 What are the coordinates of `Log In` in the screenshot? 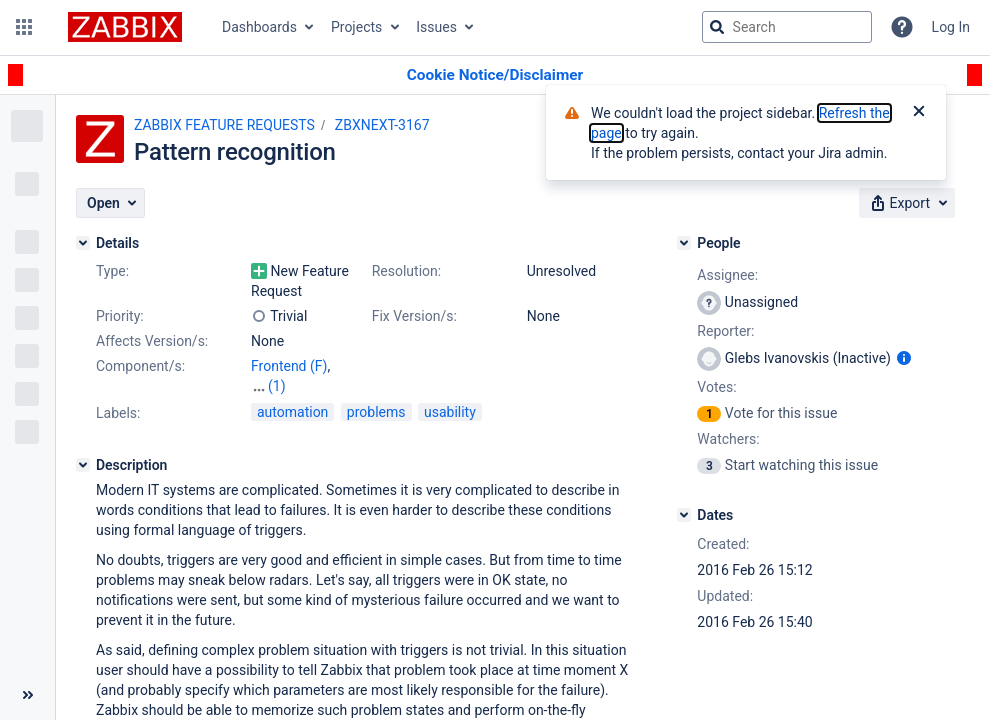 It's located at (951, 27).